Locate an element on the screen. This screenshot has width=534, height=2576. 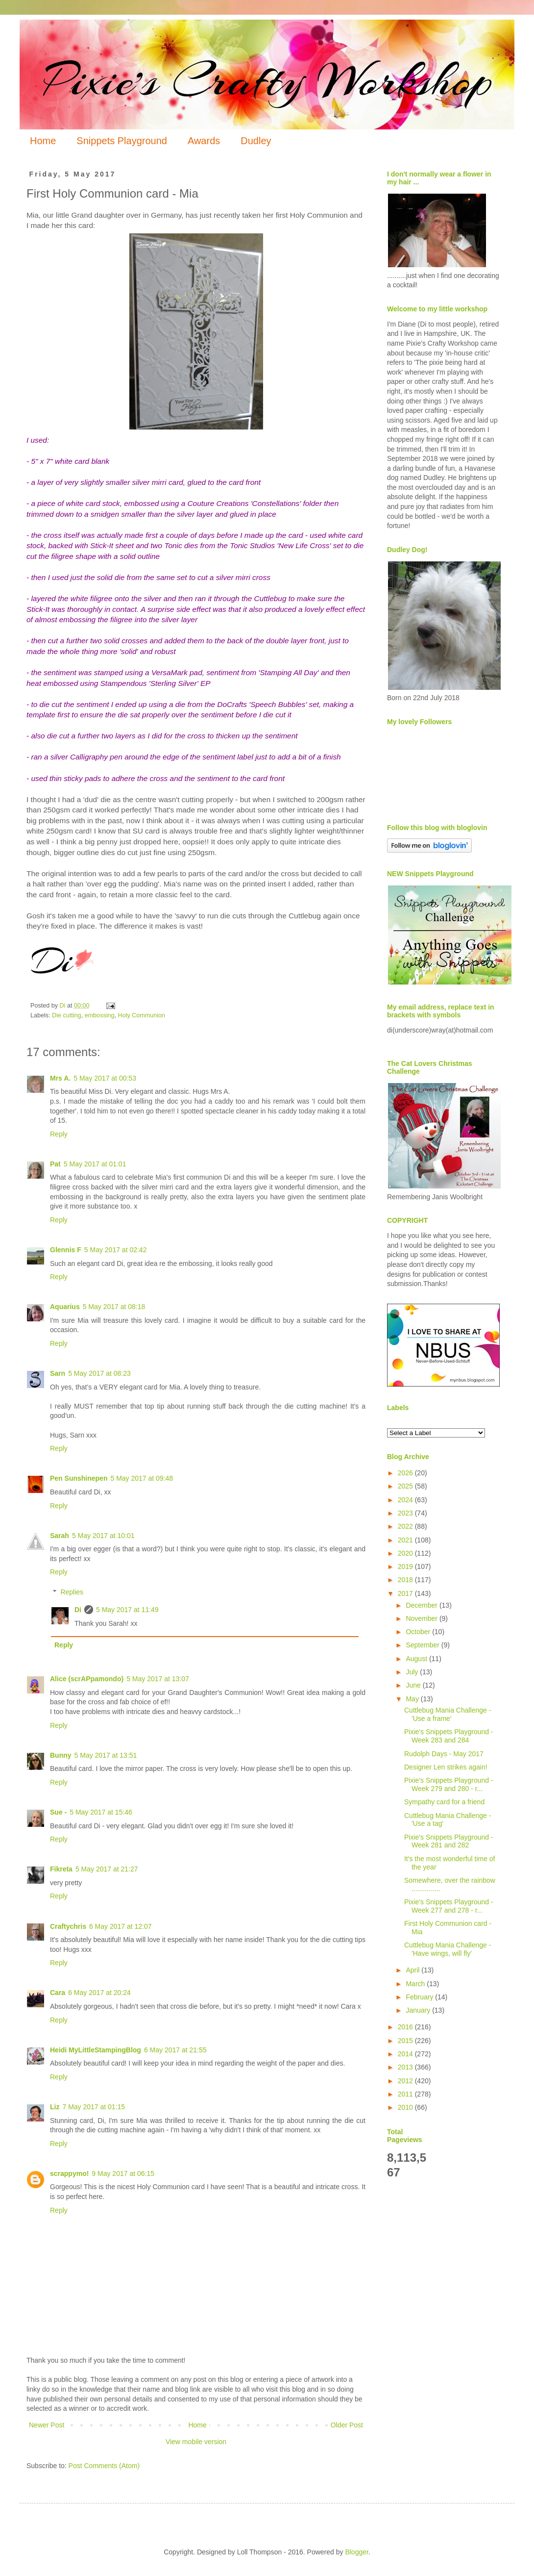
Designer Len strikes again! is located at coordinates (445, 1767).